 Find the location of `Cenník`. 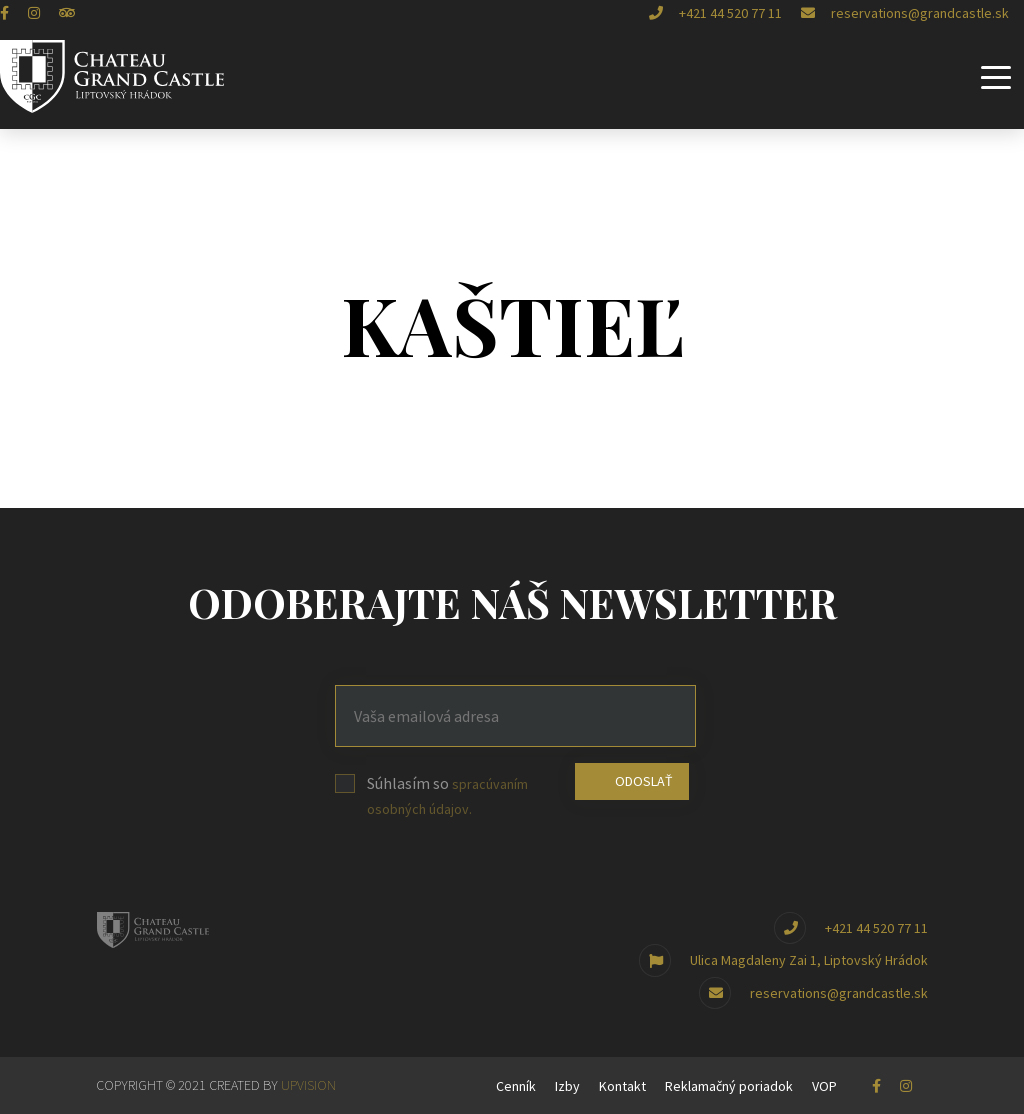

Cenník is located at coordinates (516, 1086).